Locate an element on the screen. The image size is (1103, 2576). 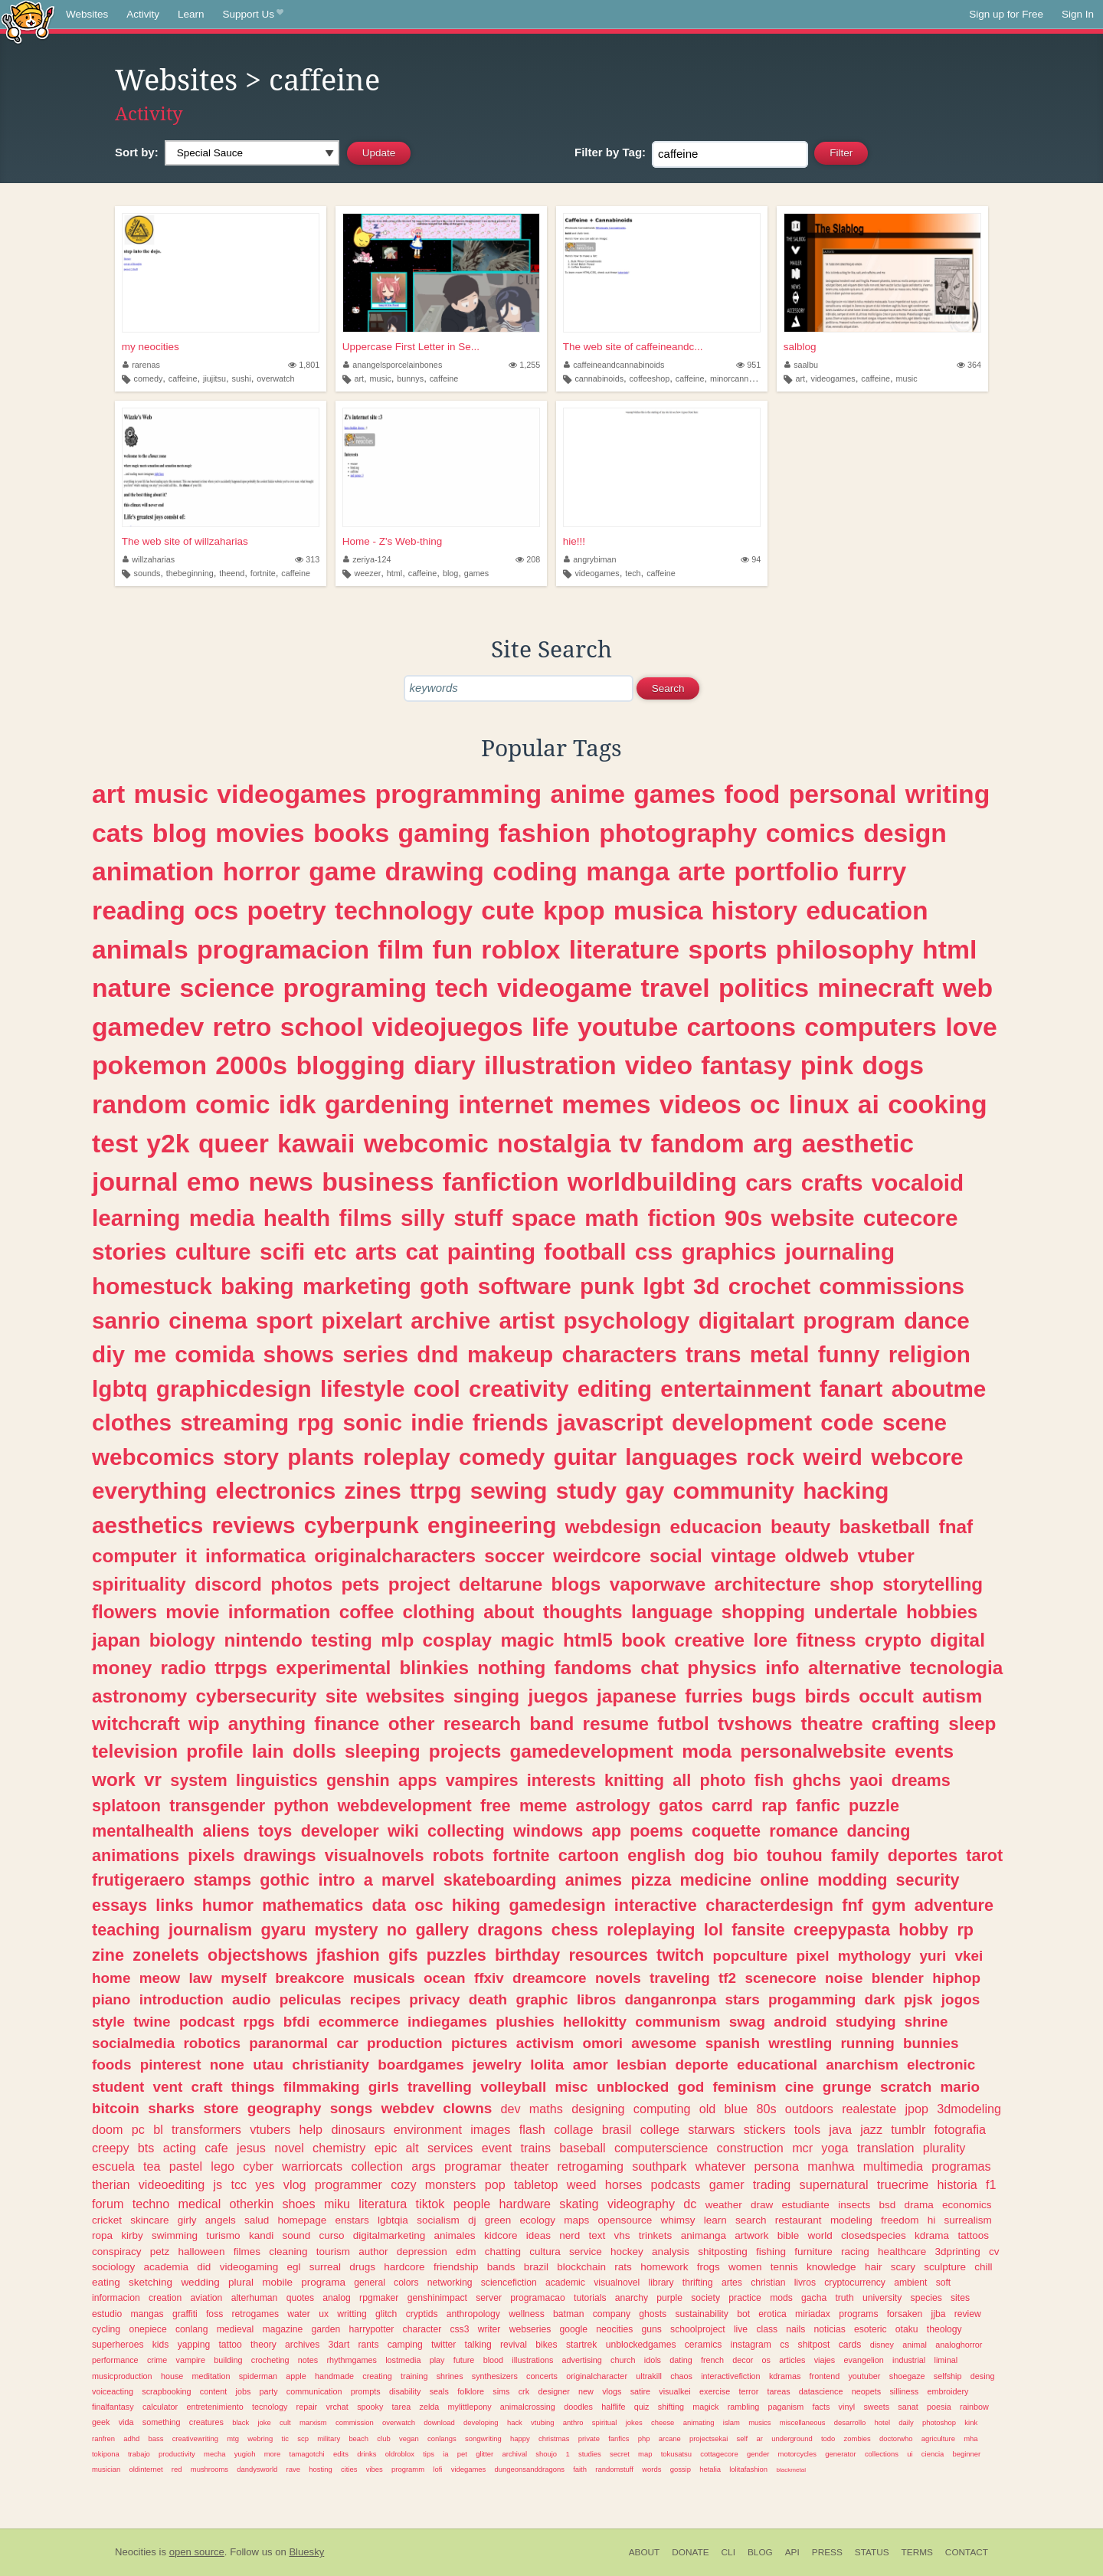
vtubers is located at coordinates (270, 2129).